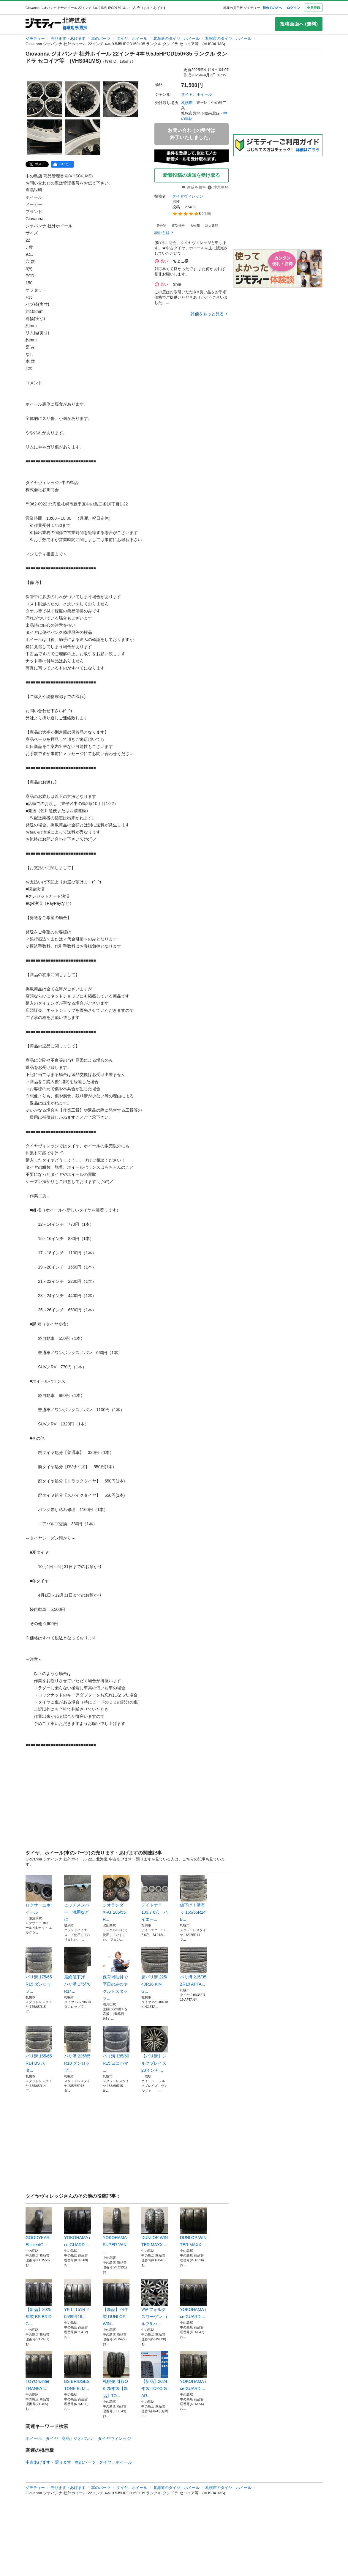 The height and width of the screenshot is (2576, 348). I want to click on お問い合わせの受付は終了いたしました。, so click(191, 134).